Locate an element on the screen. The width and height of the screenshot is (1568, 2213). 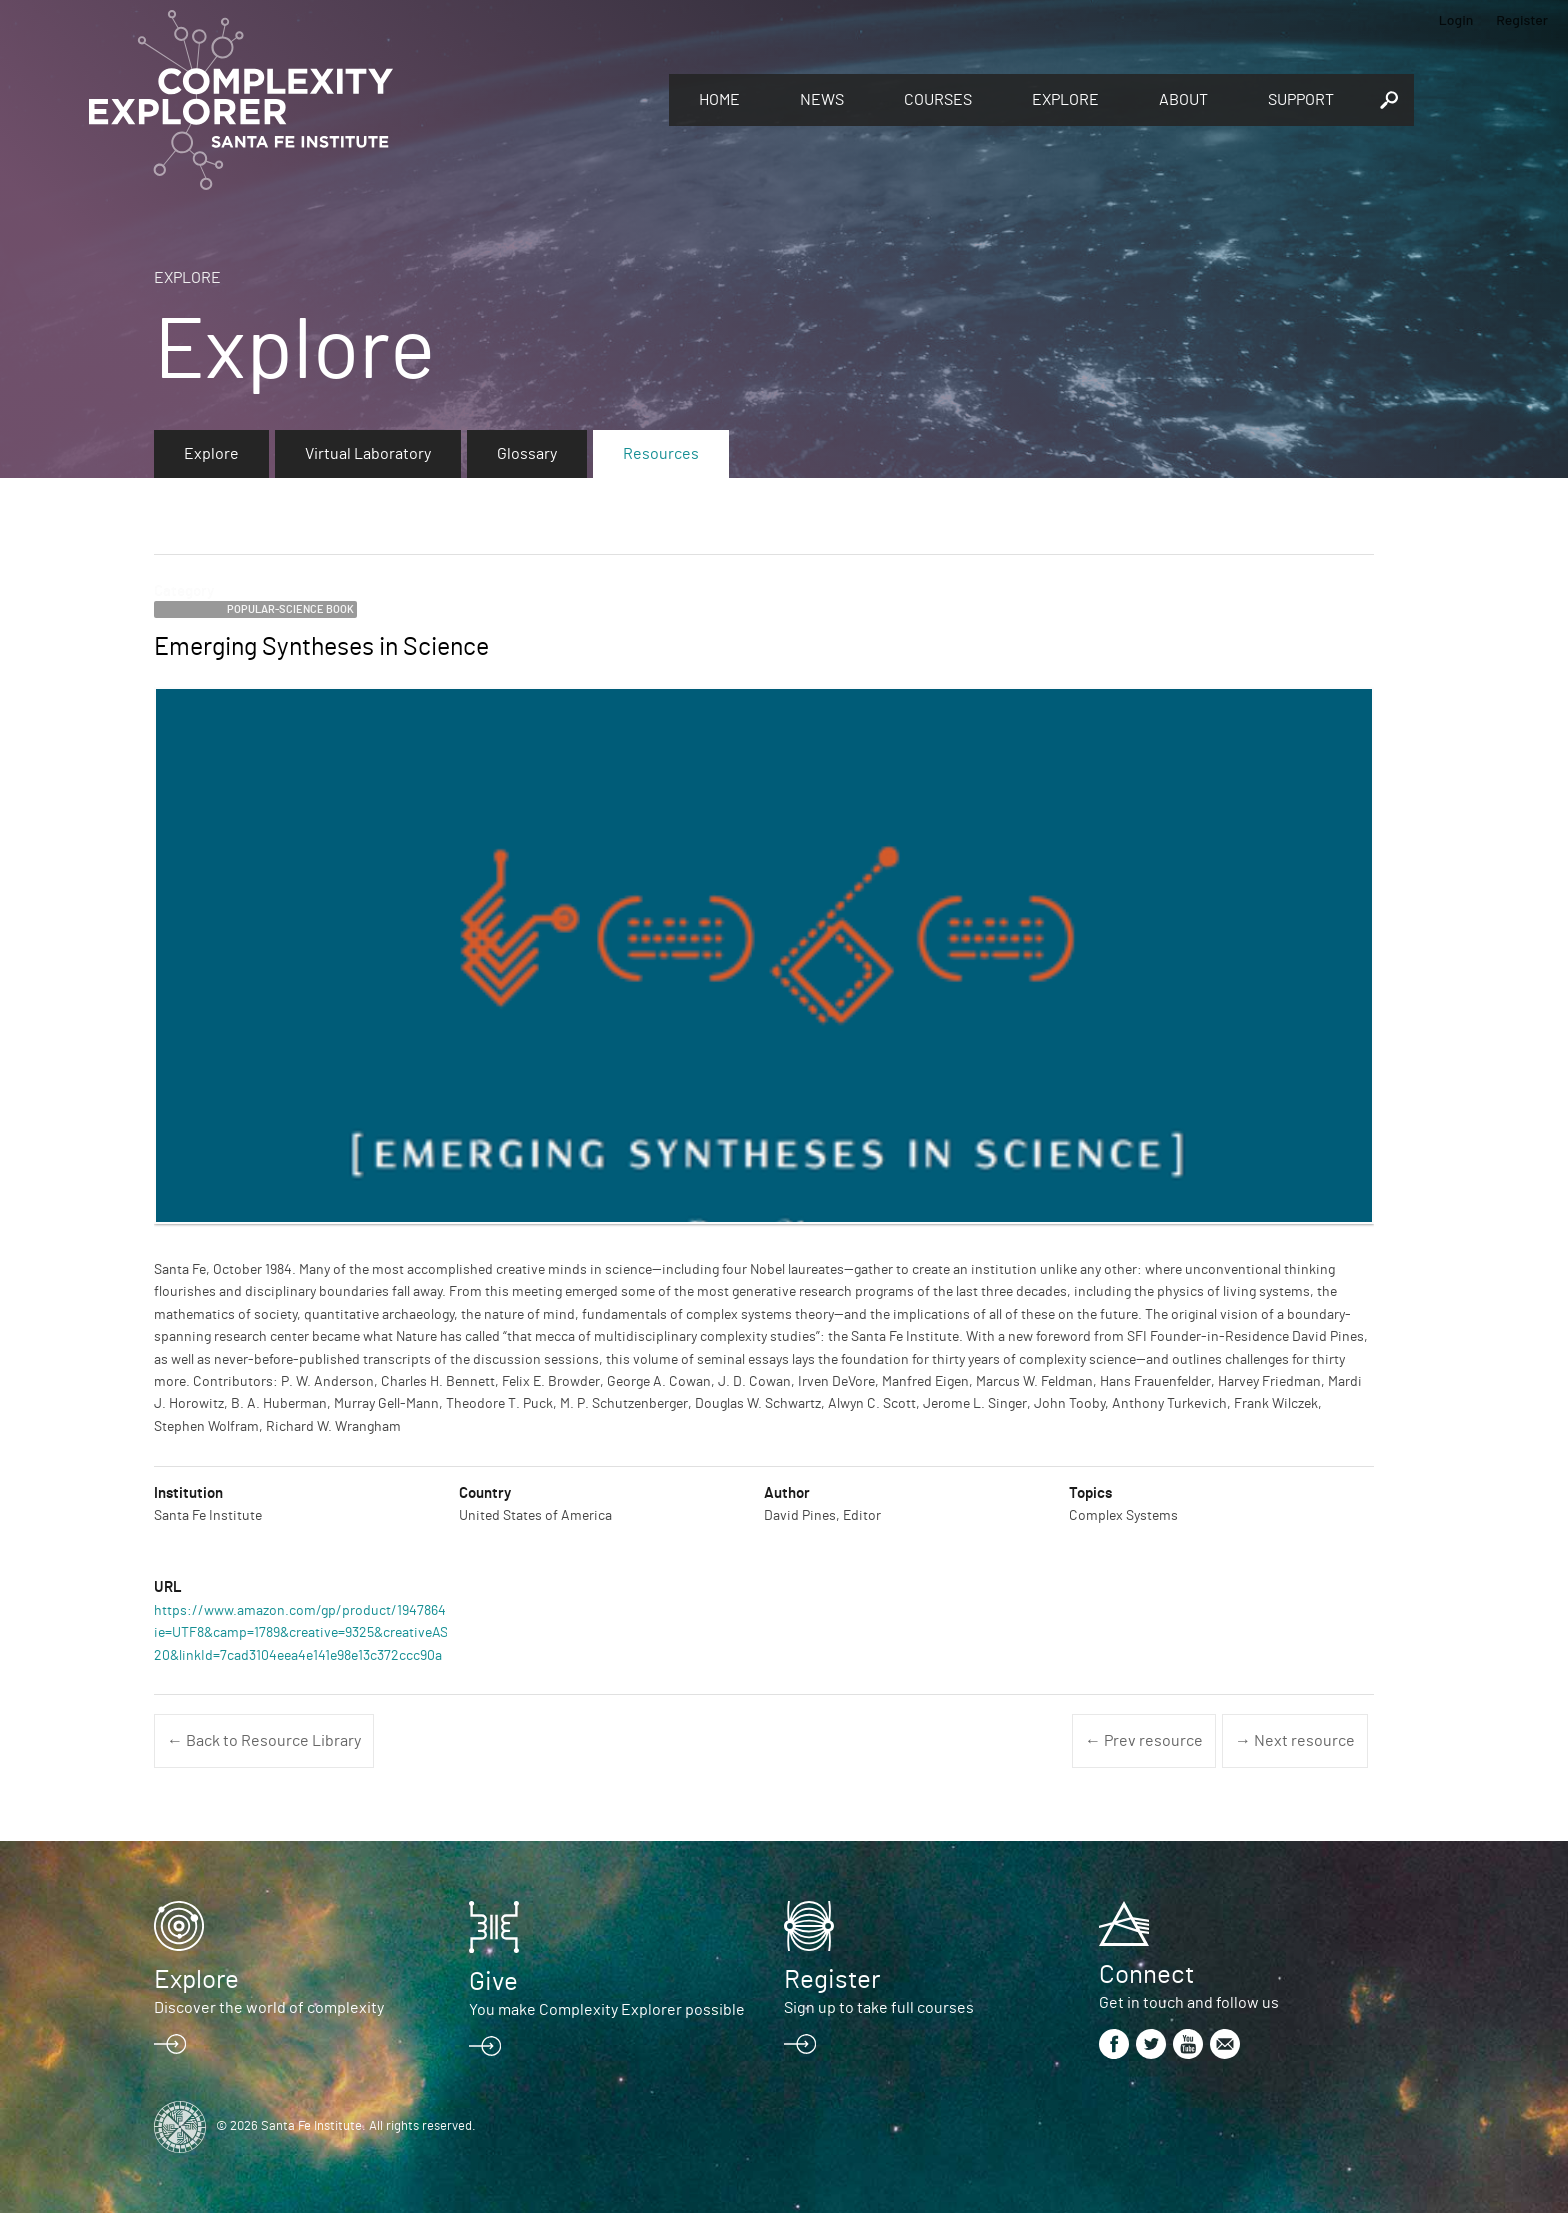
News is located at coordinates (822, 100).